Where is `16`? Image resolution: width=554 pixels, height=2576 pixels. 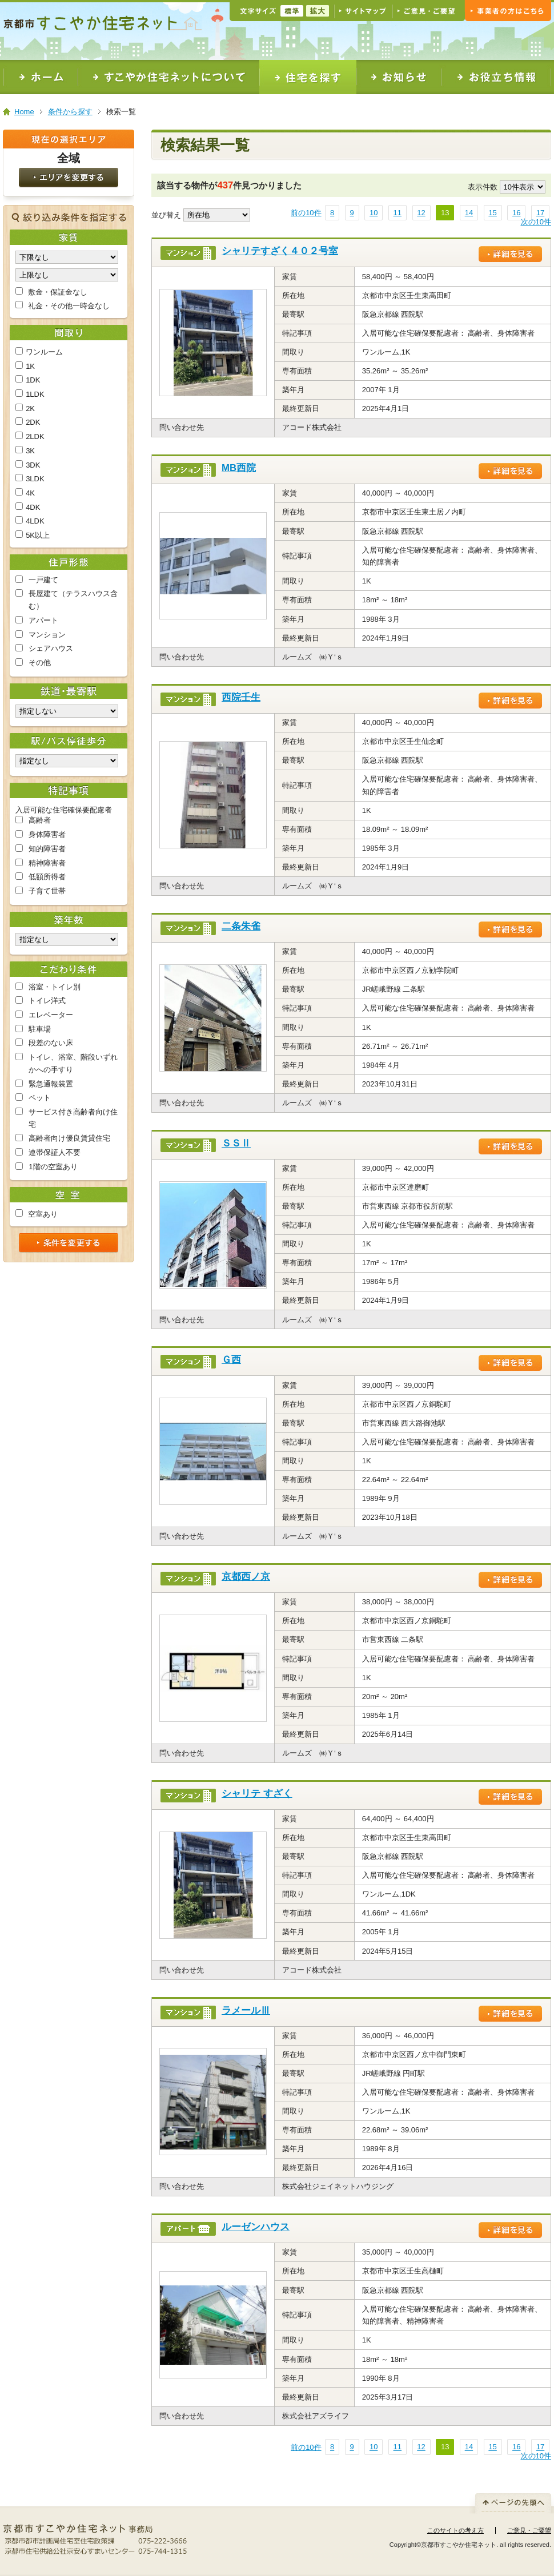
16 is located at coordinates (516, 212).